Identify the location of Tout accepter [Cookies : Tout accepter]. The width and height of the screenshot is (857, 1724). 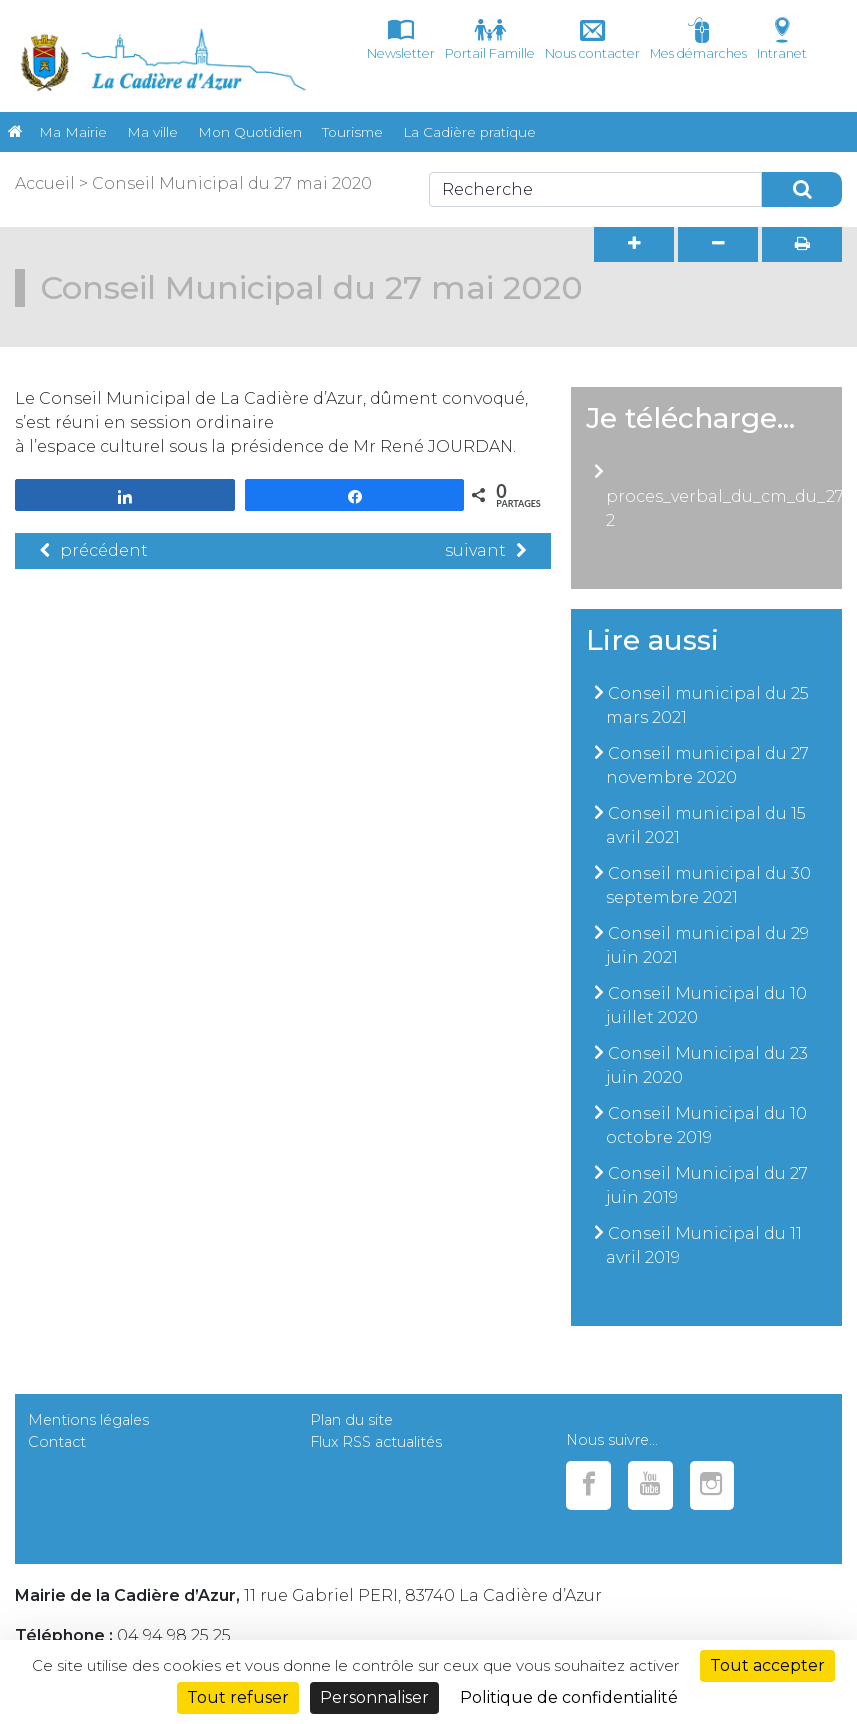
(767, 1665).